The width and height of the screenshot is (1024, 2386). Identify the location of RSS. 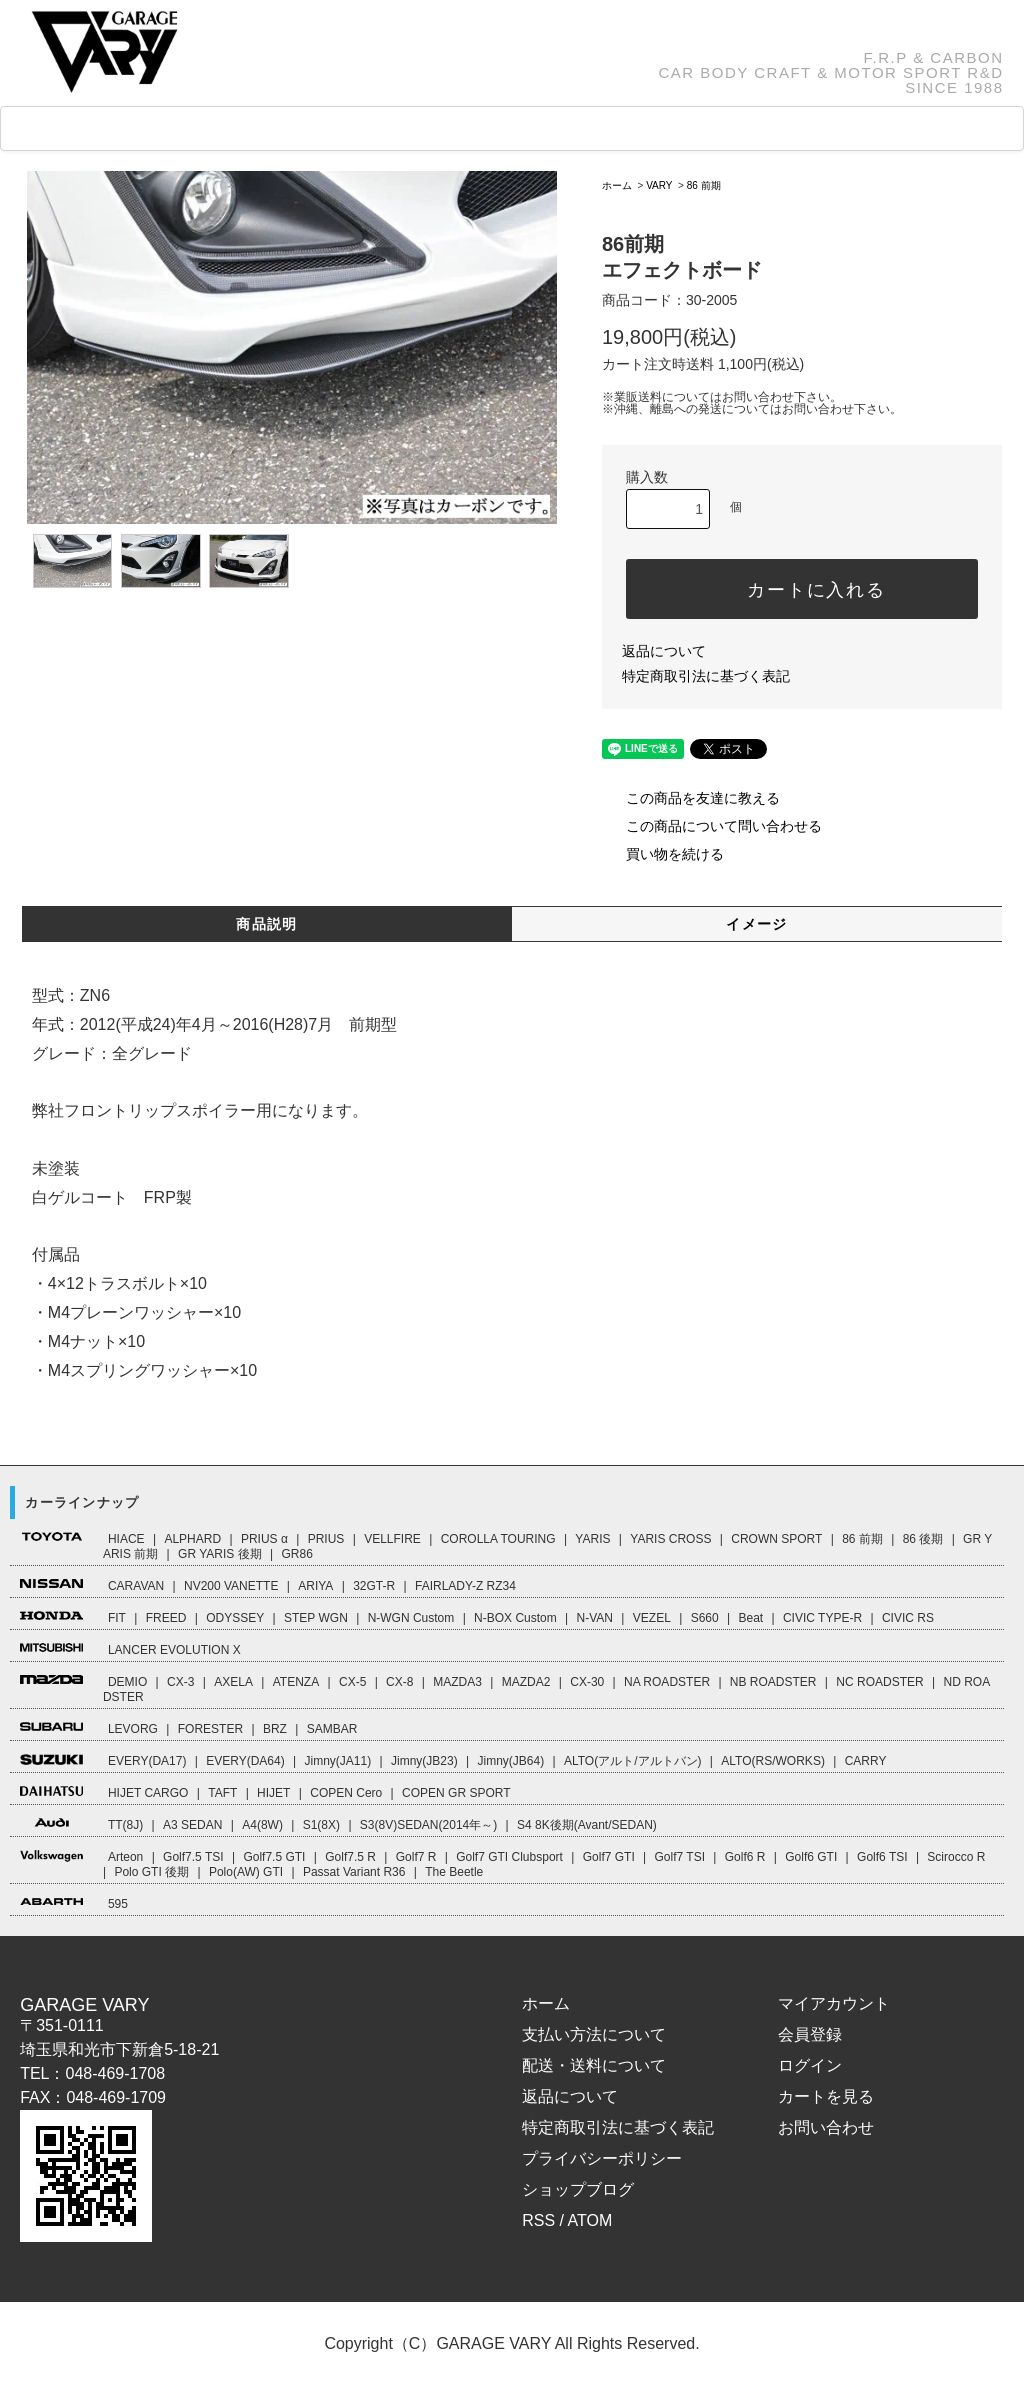
(538, 2220).